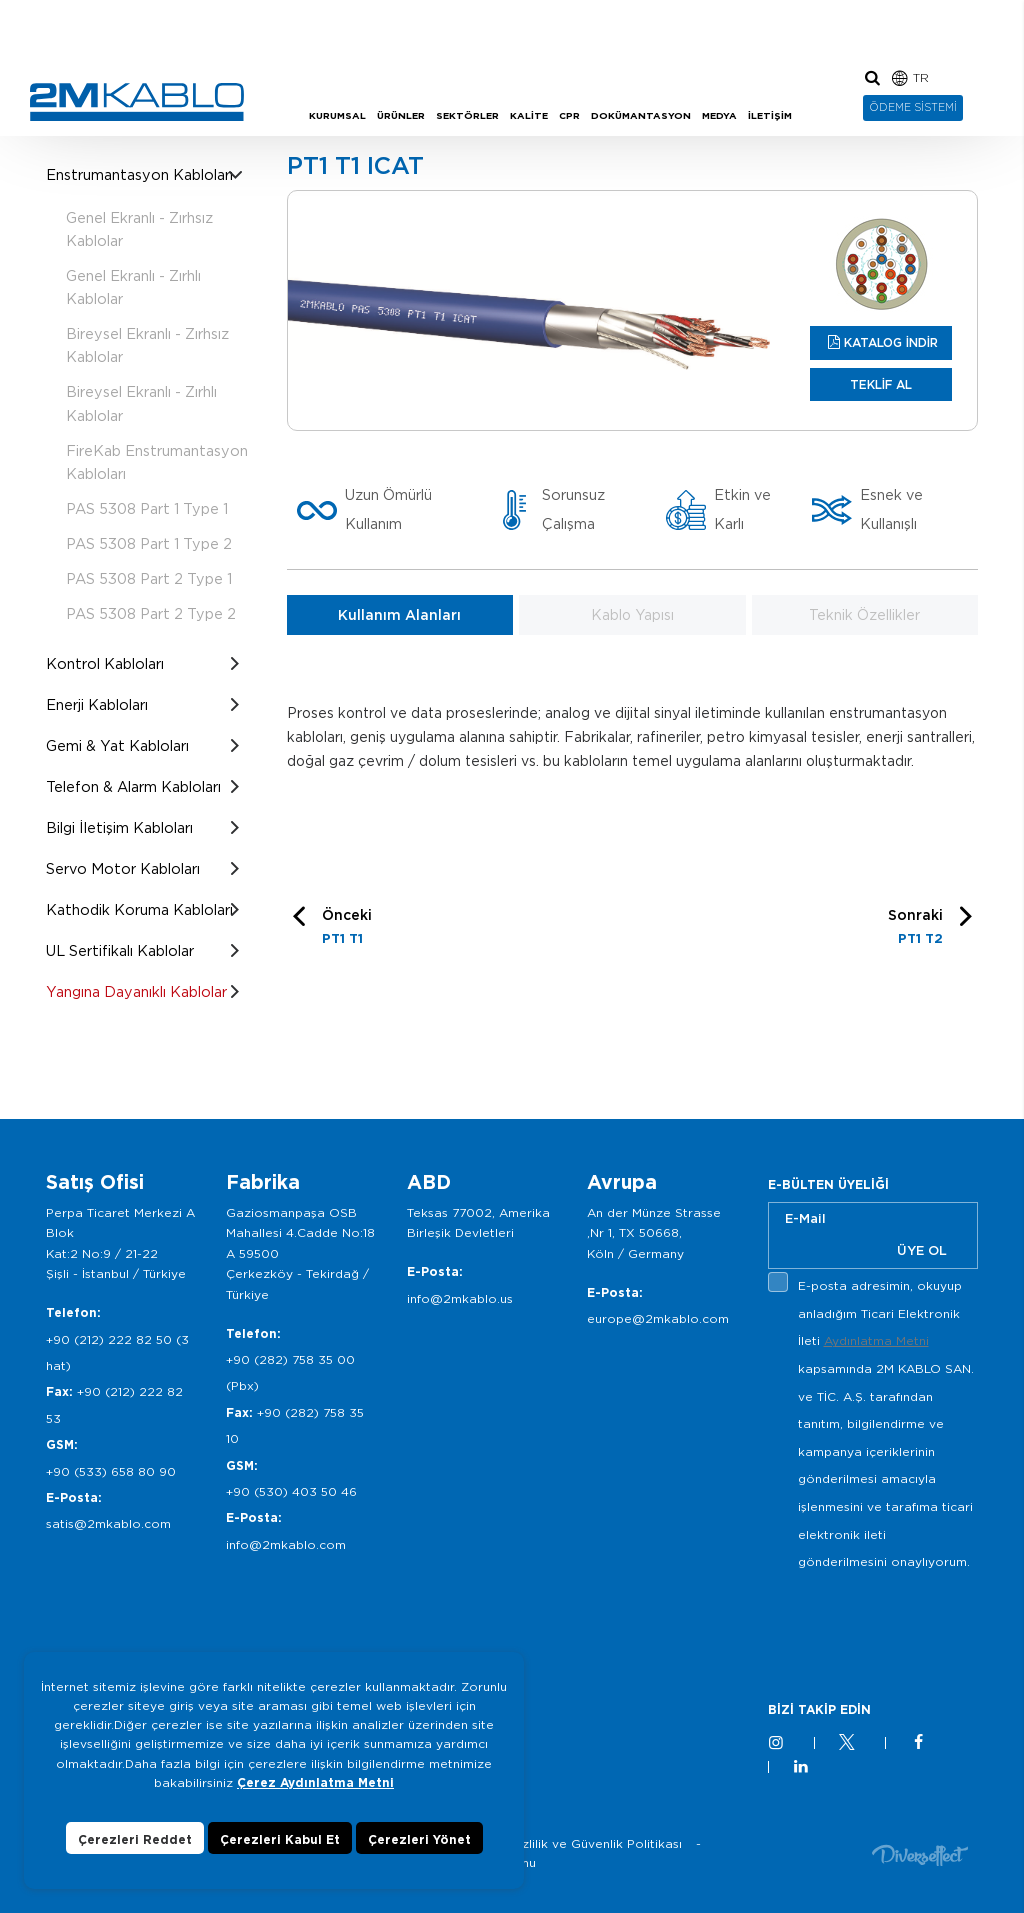 The image size is (1024, 1913). I want to click on DOKÜMANTASYON, so click(641, 115).